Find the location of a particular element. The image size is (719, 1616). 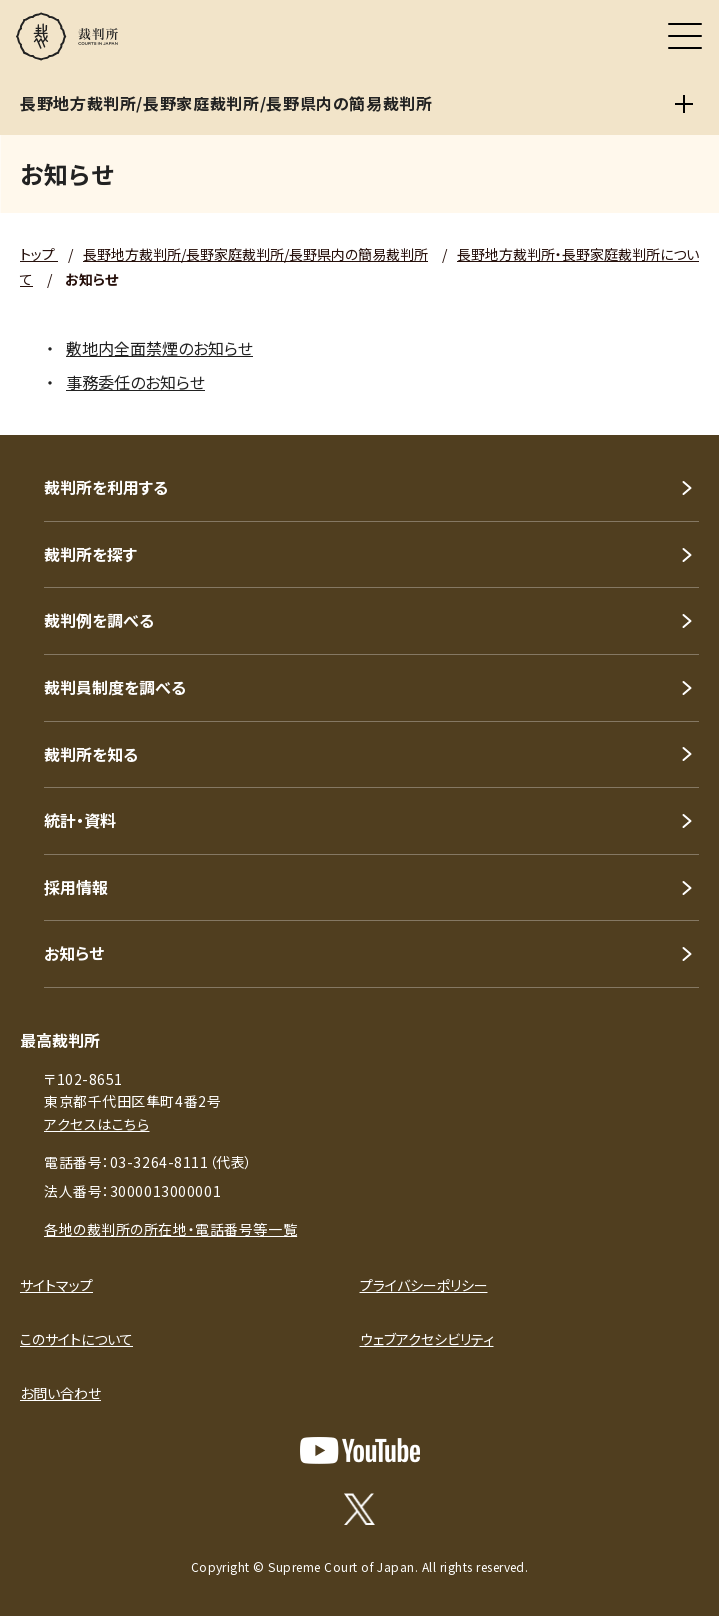

裁判例を調べる is located at coordinates (99, 620).